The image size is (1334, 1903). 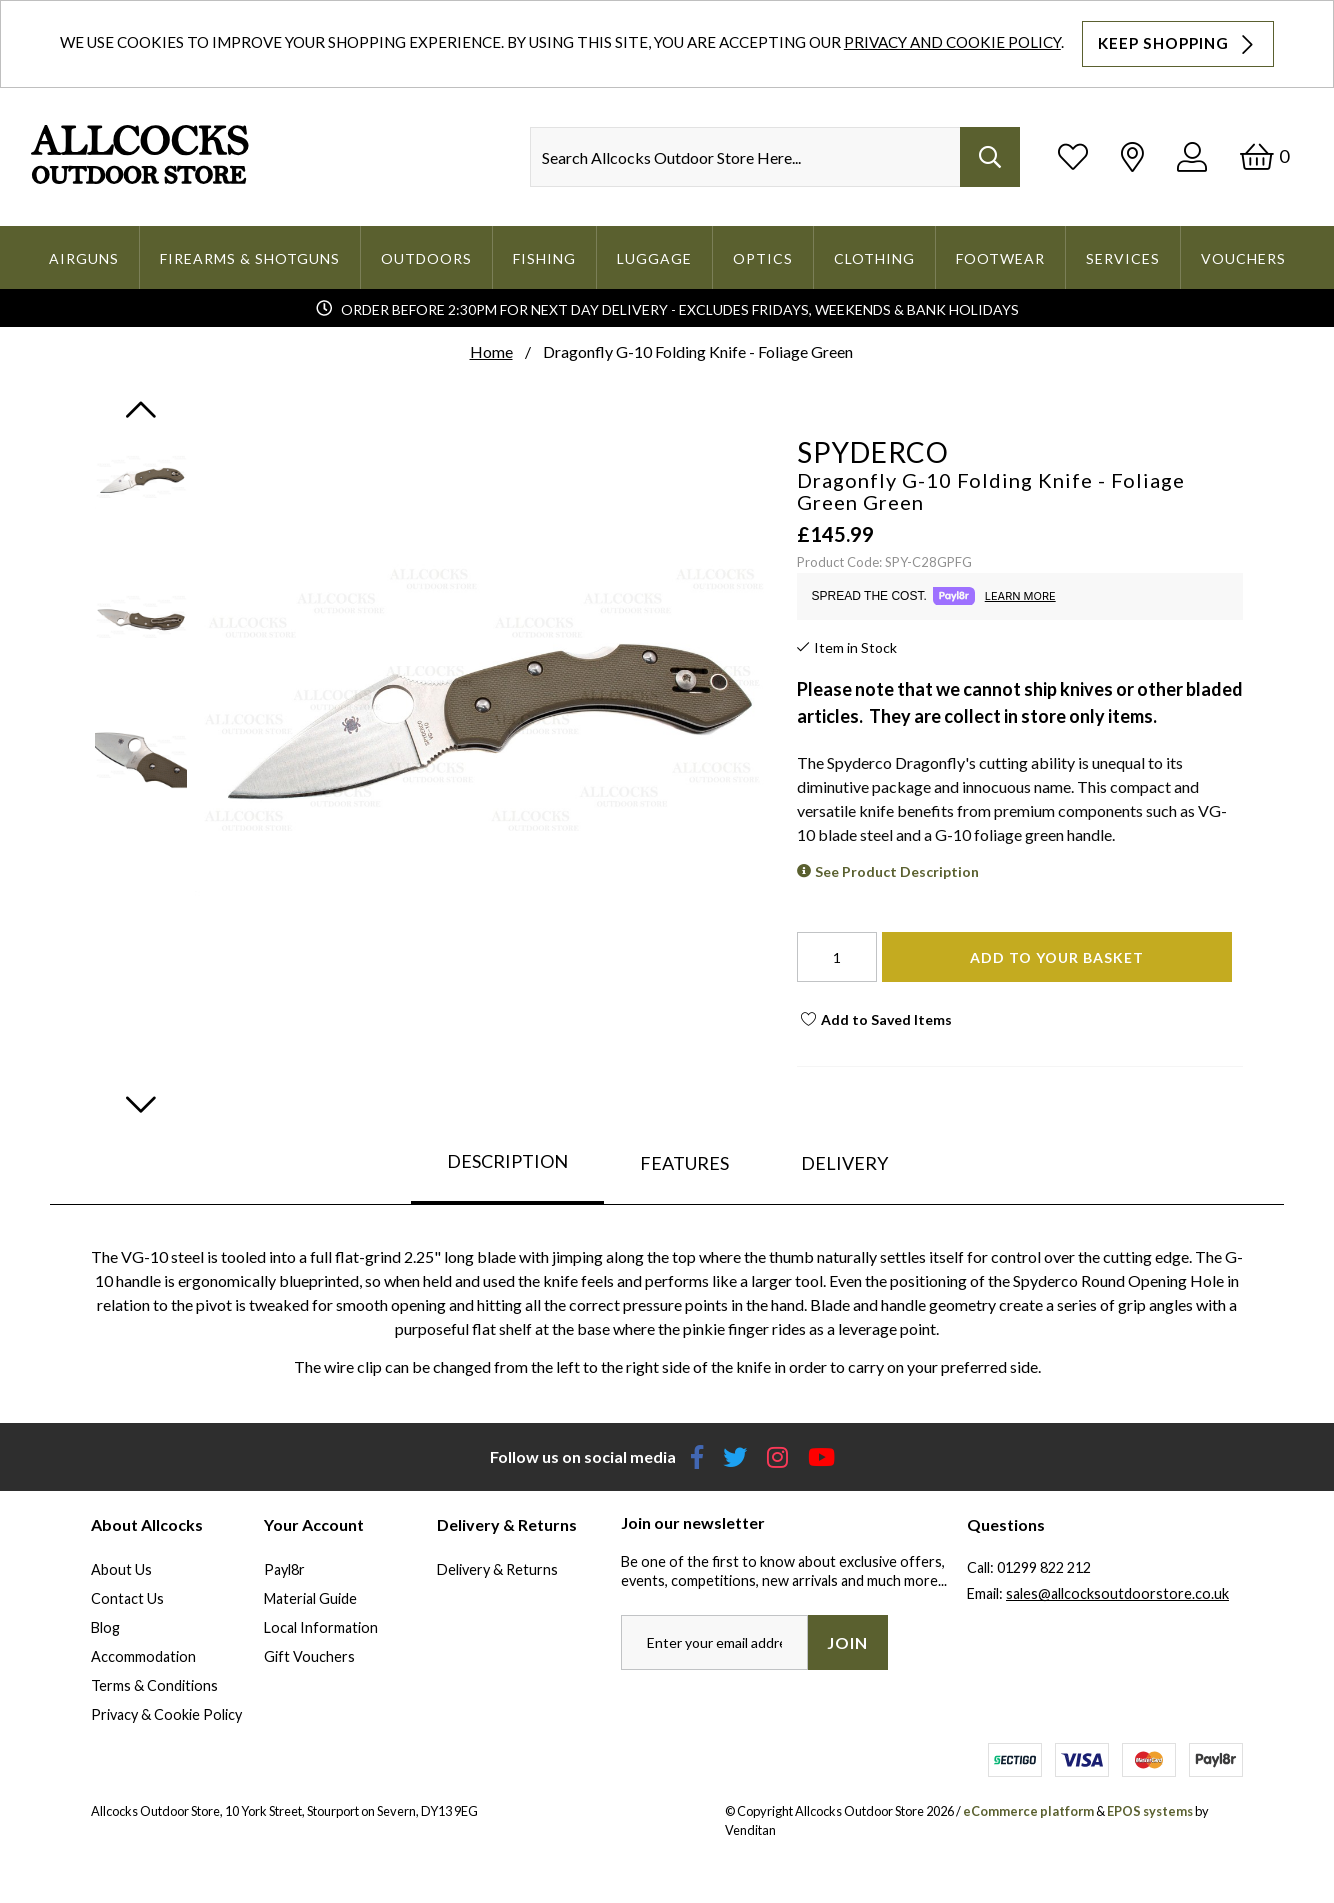 I want to click on Optics, so click(x=763, y=258).